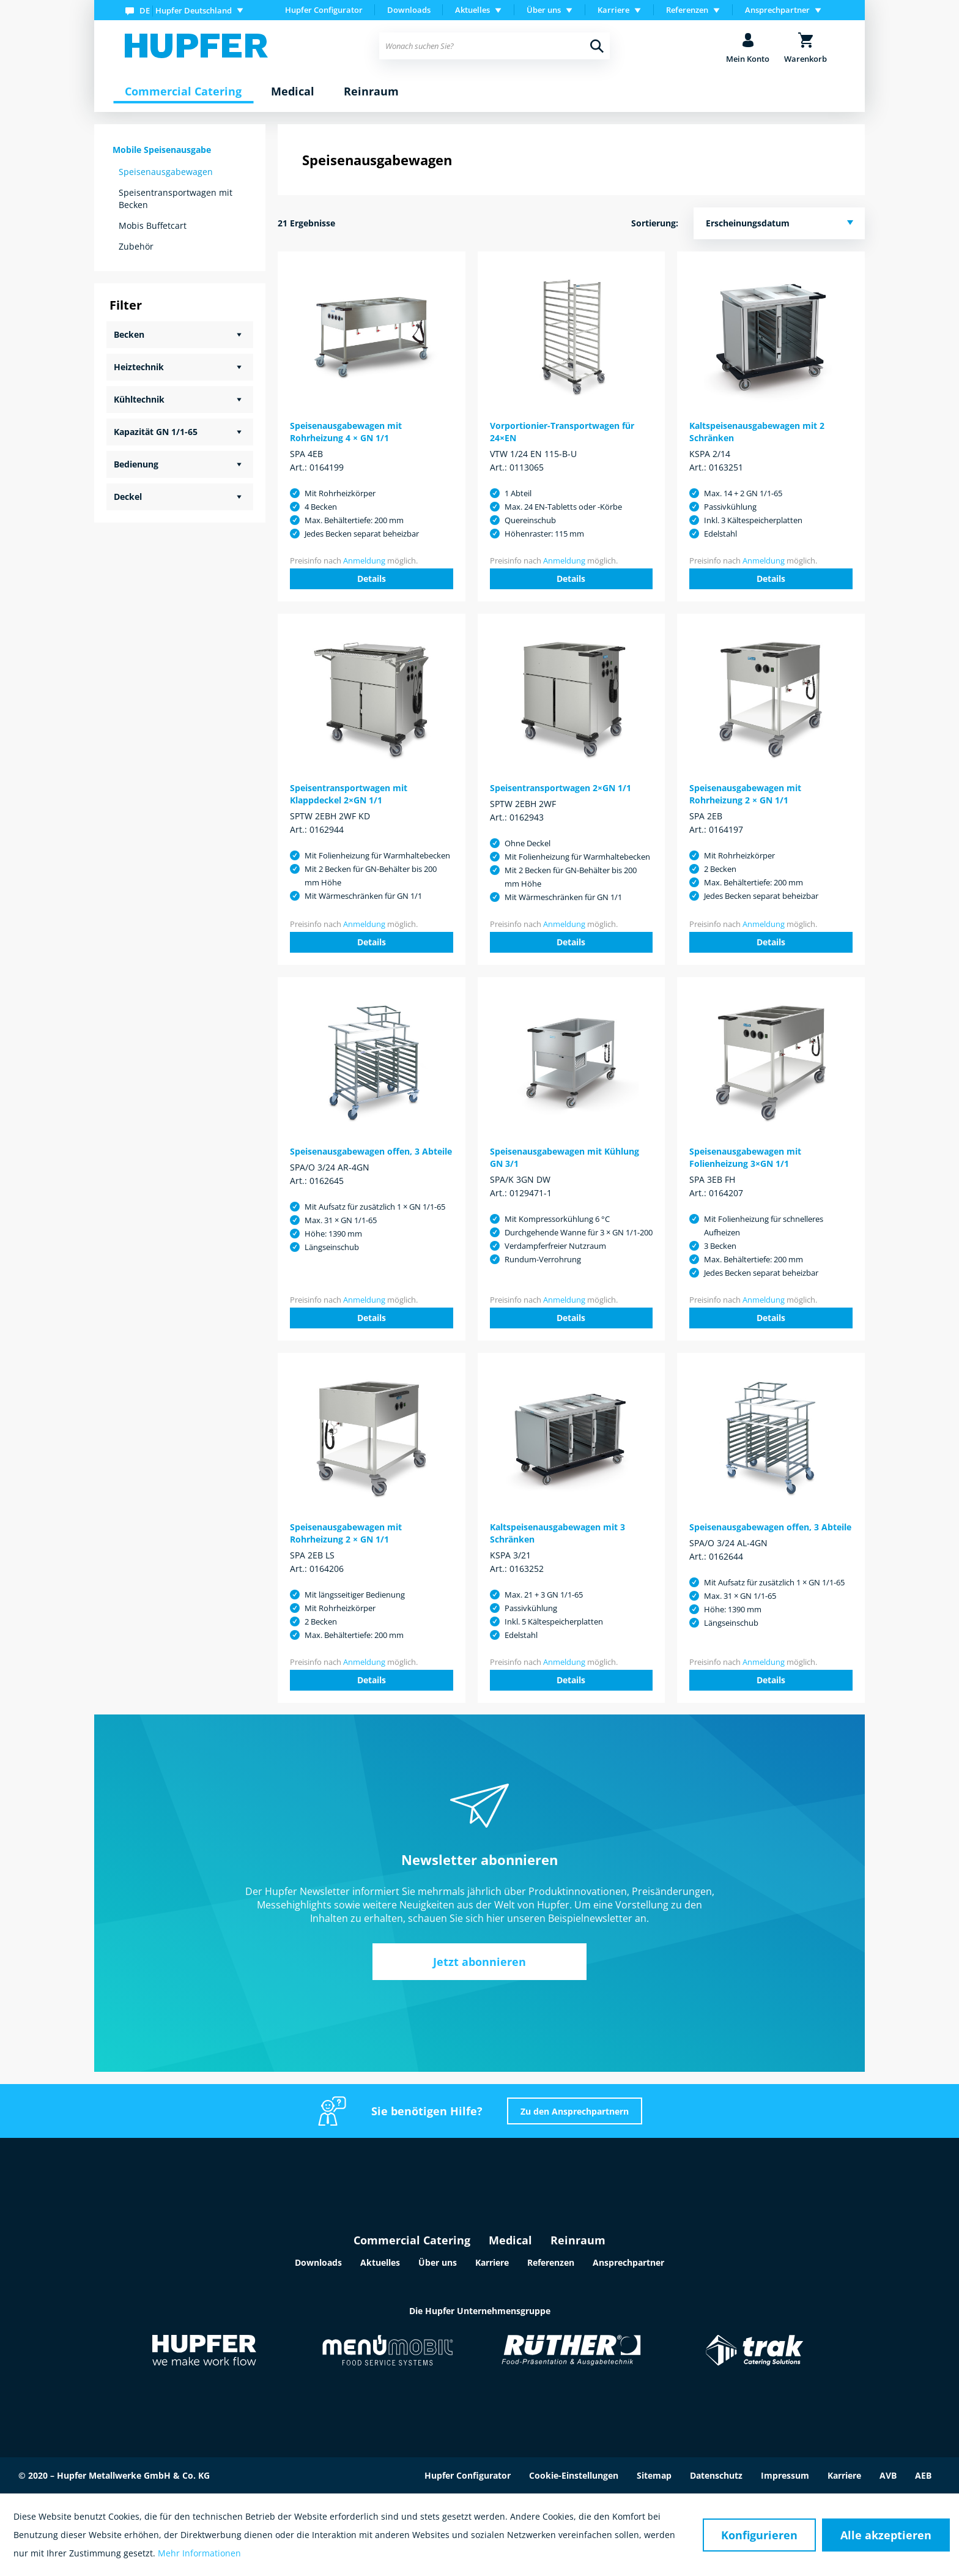 The width and height of the screenshot is (959, 2576). What do you see at coordinates (437, 2262) in the screenshot?
I see `Über uns` at bounding box center [437, 2262].